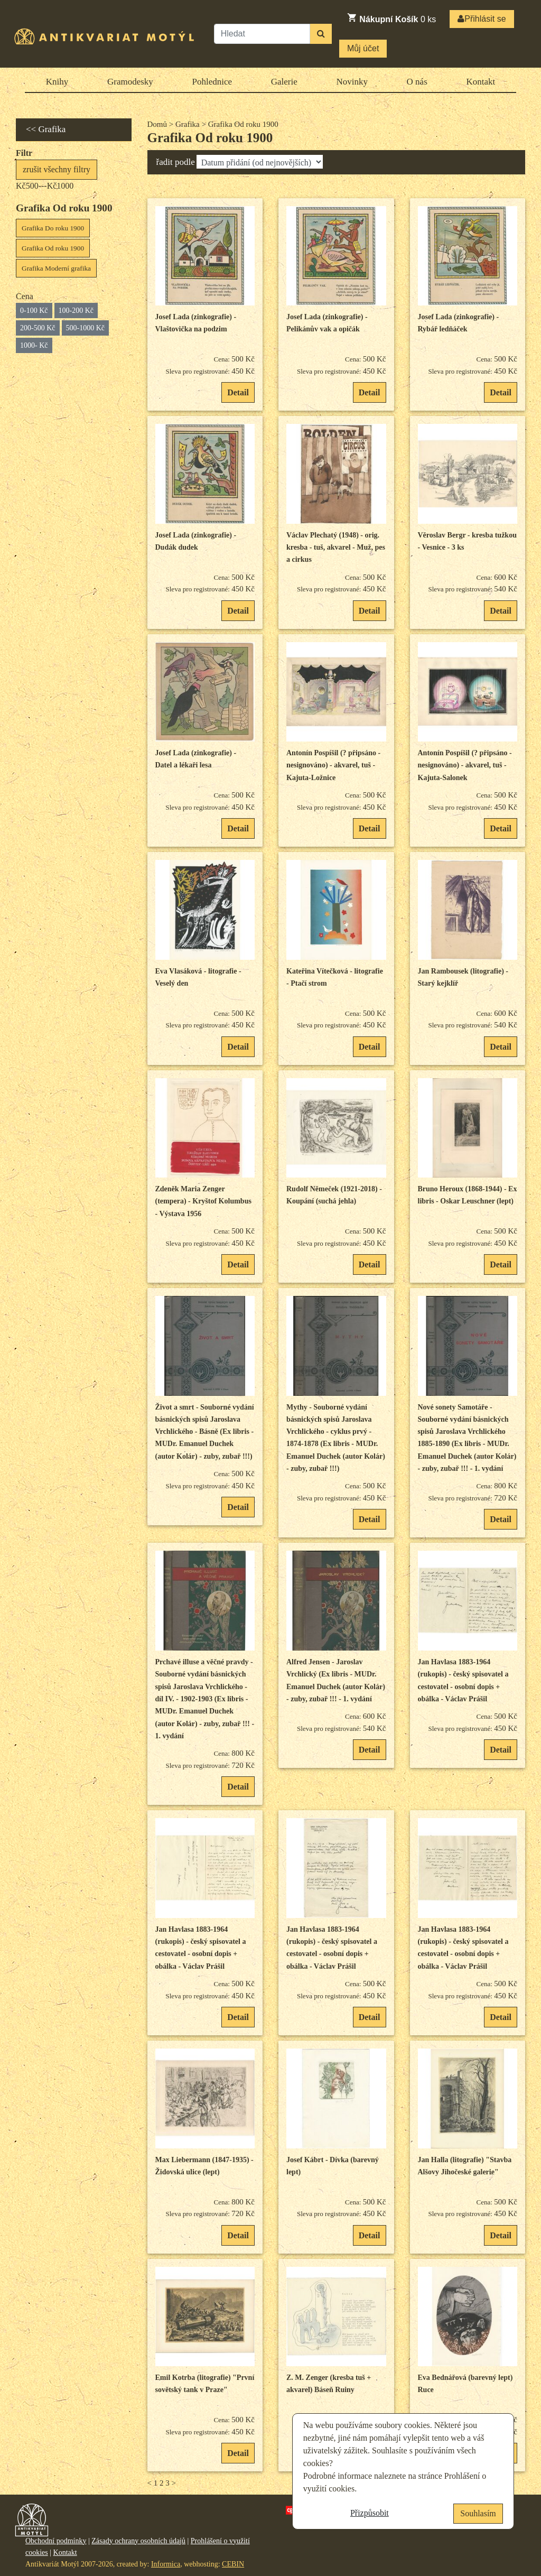  Describe the element at coordinates (34, 310) in the screenshot. I see `0-100 Kč` at that location.